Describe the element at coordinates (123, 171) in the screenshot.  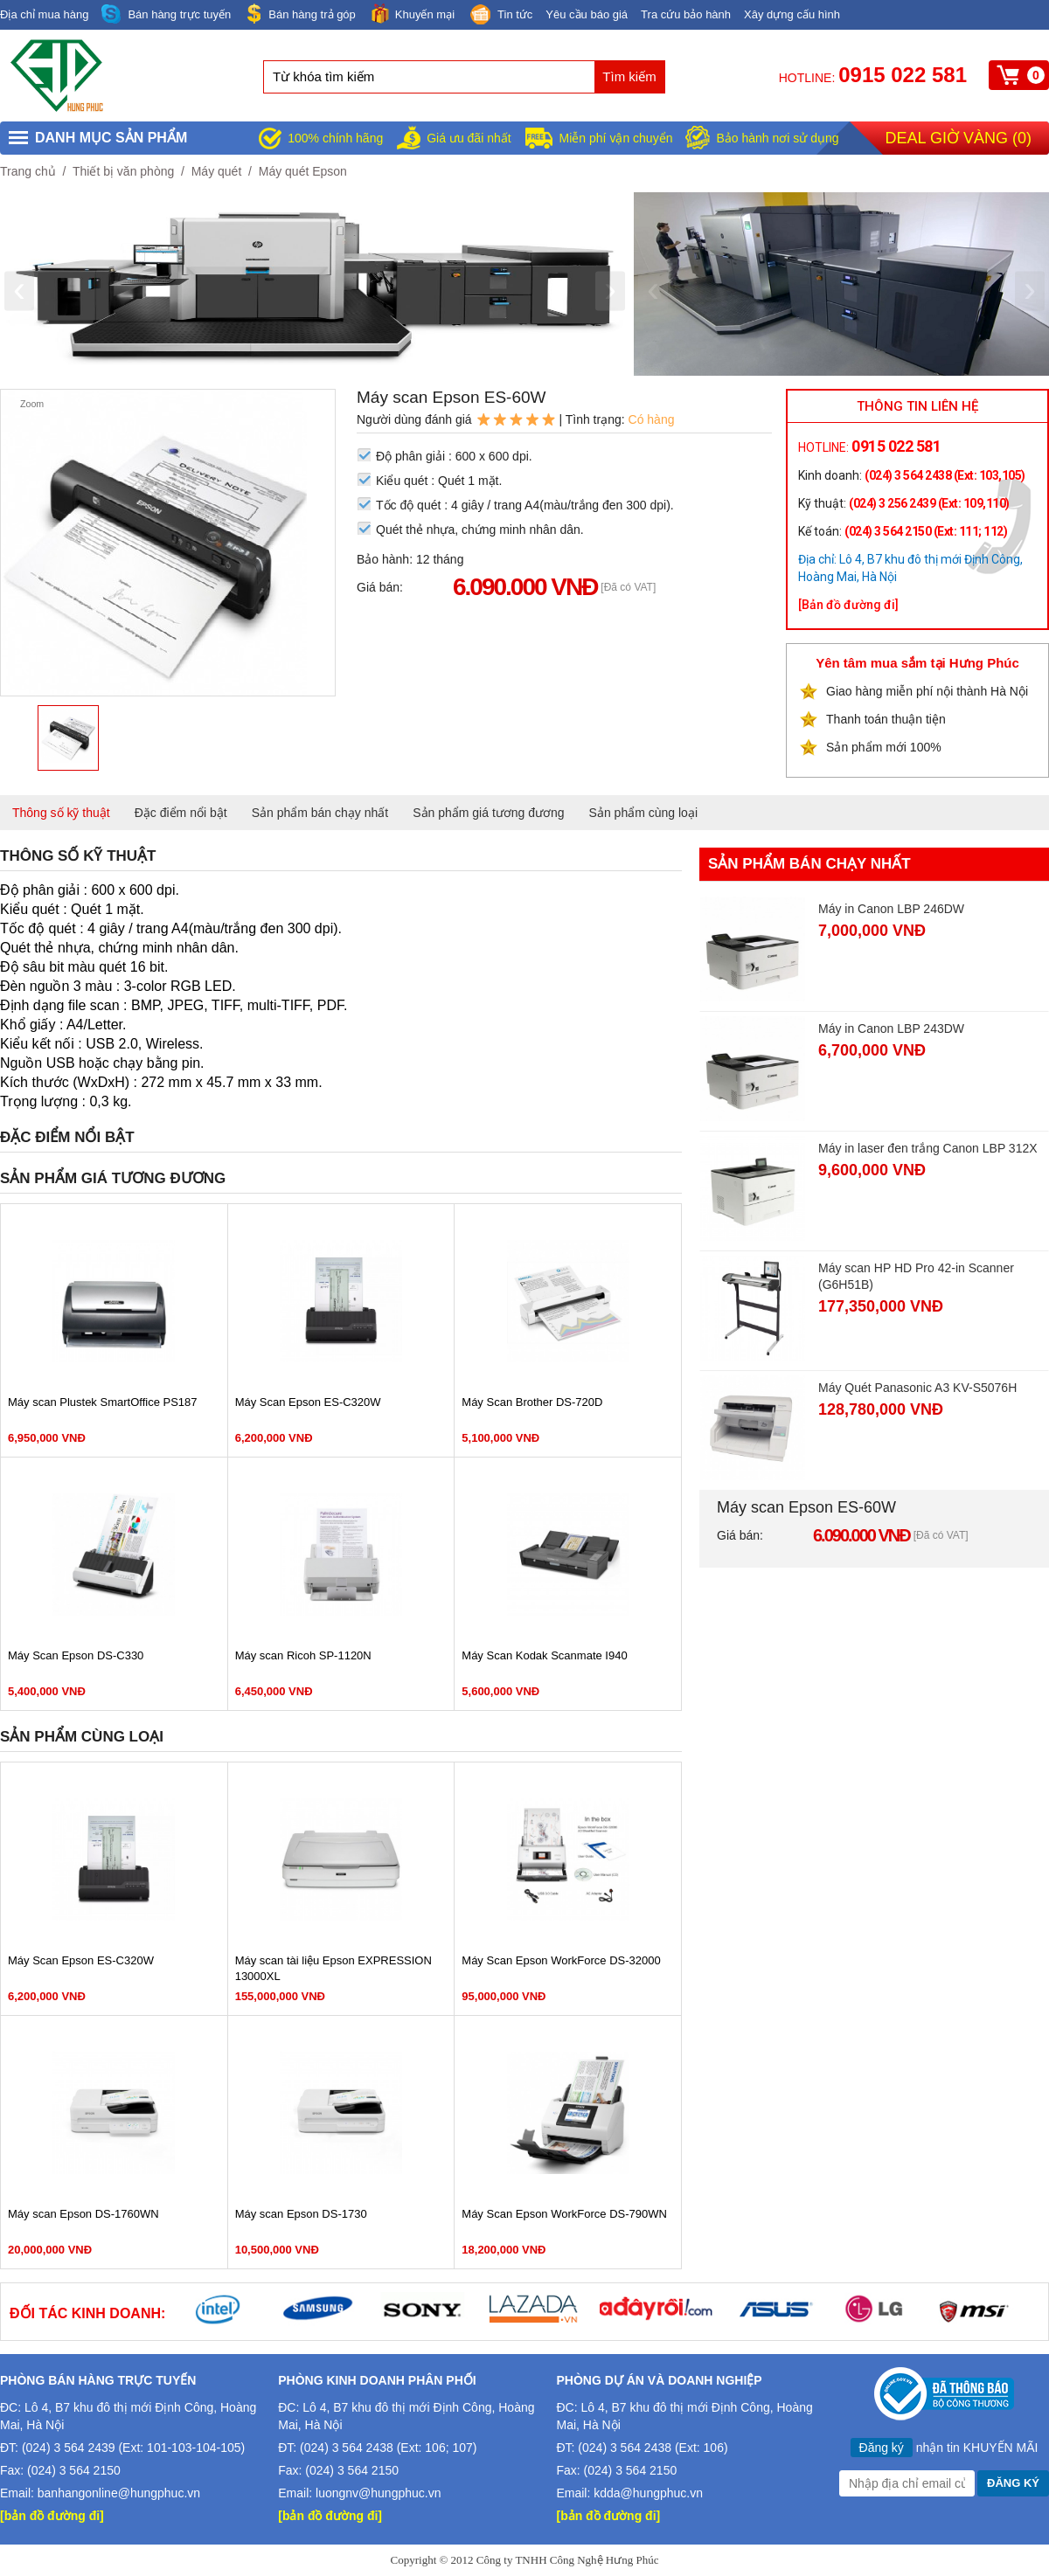
I see `Thiết bị văn phòng` at that location.